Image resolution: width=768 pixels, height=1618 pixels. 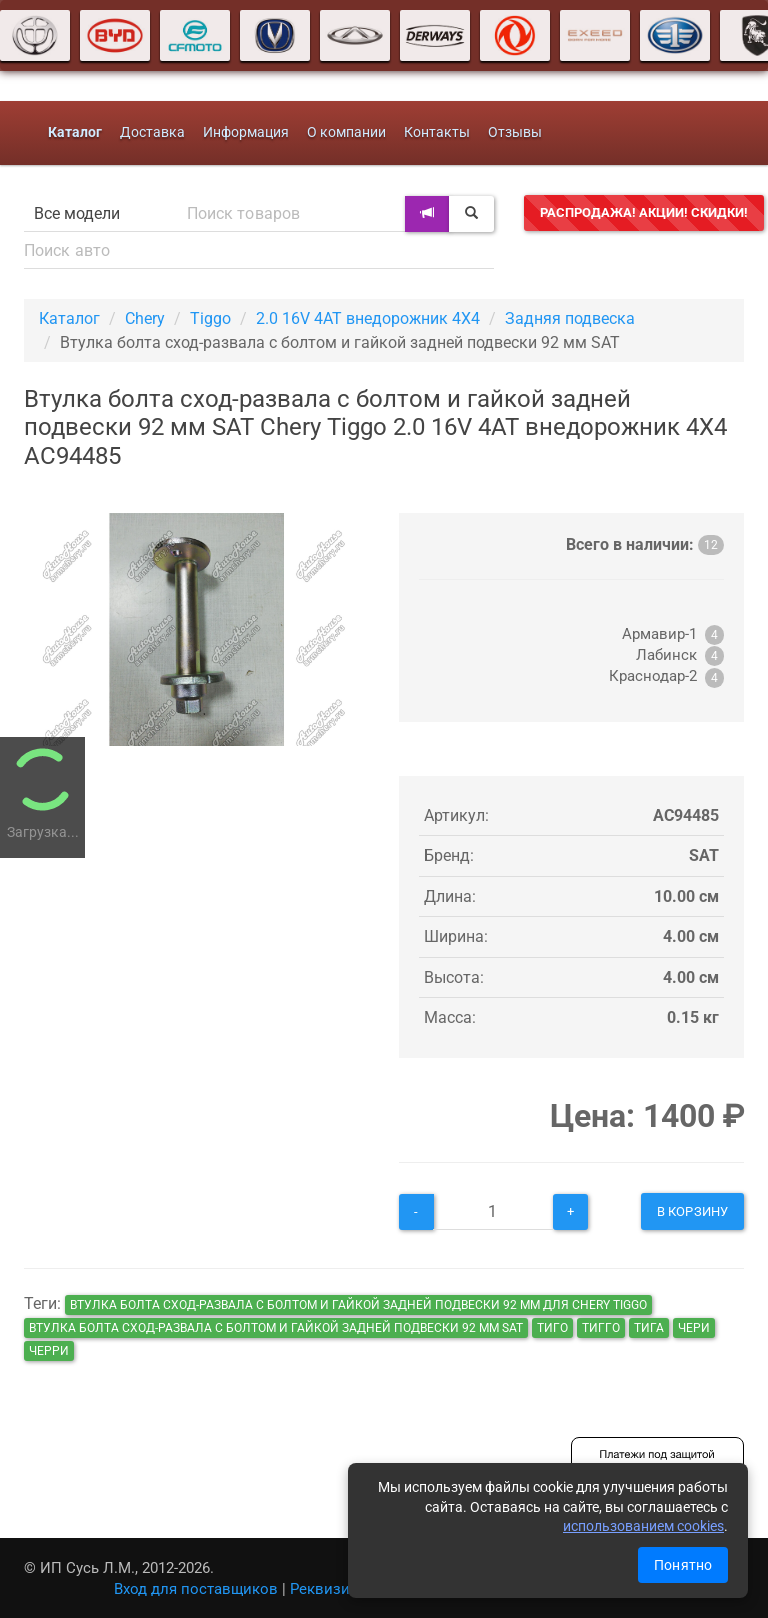 What do you see at coordinates (145, 318) in the screenshot?
I see `Chery` at bounding box center [145, 318].